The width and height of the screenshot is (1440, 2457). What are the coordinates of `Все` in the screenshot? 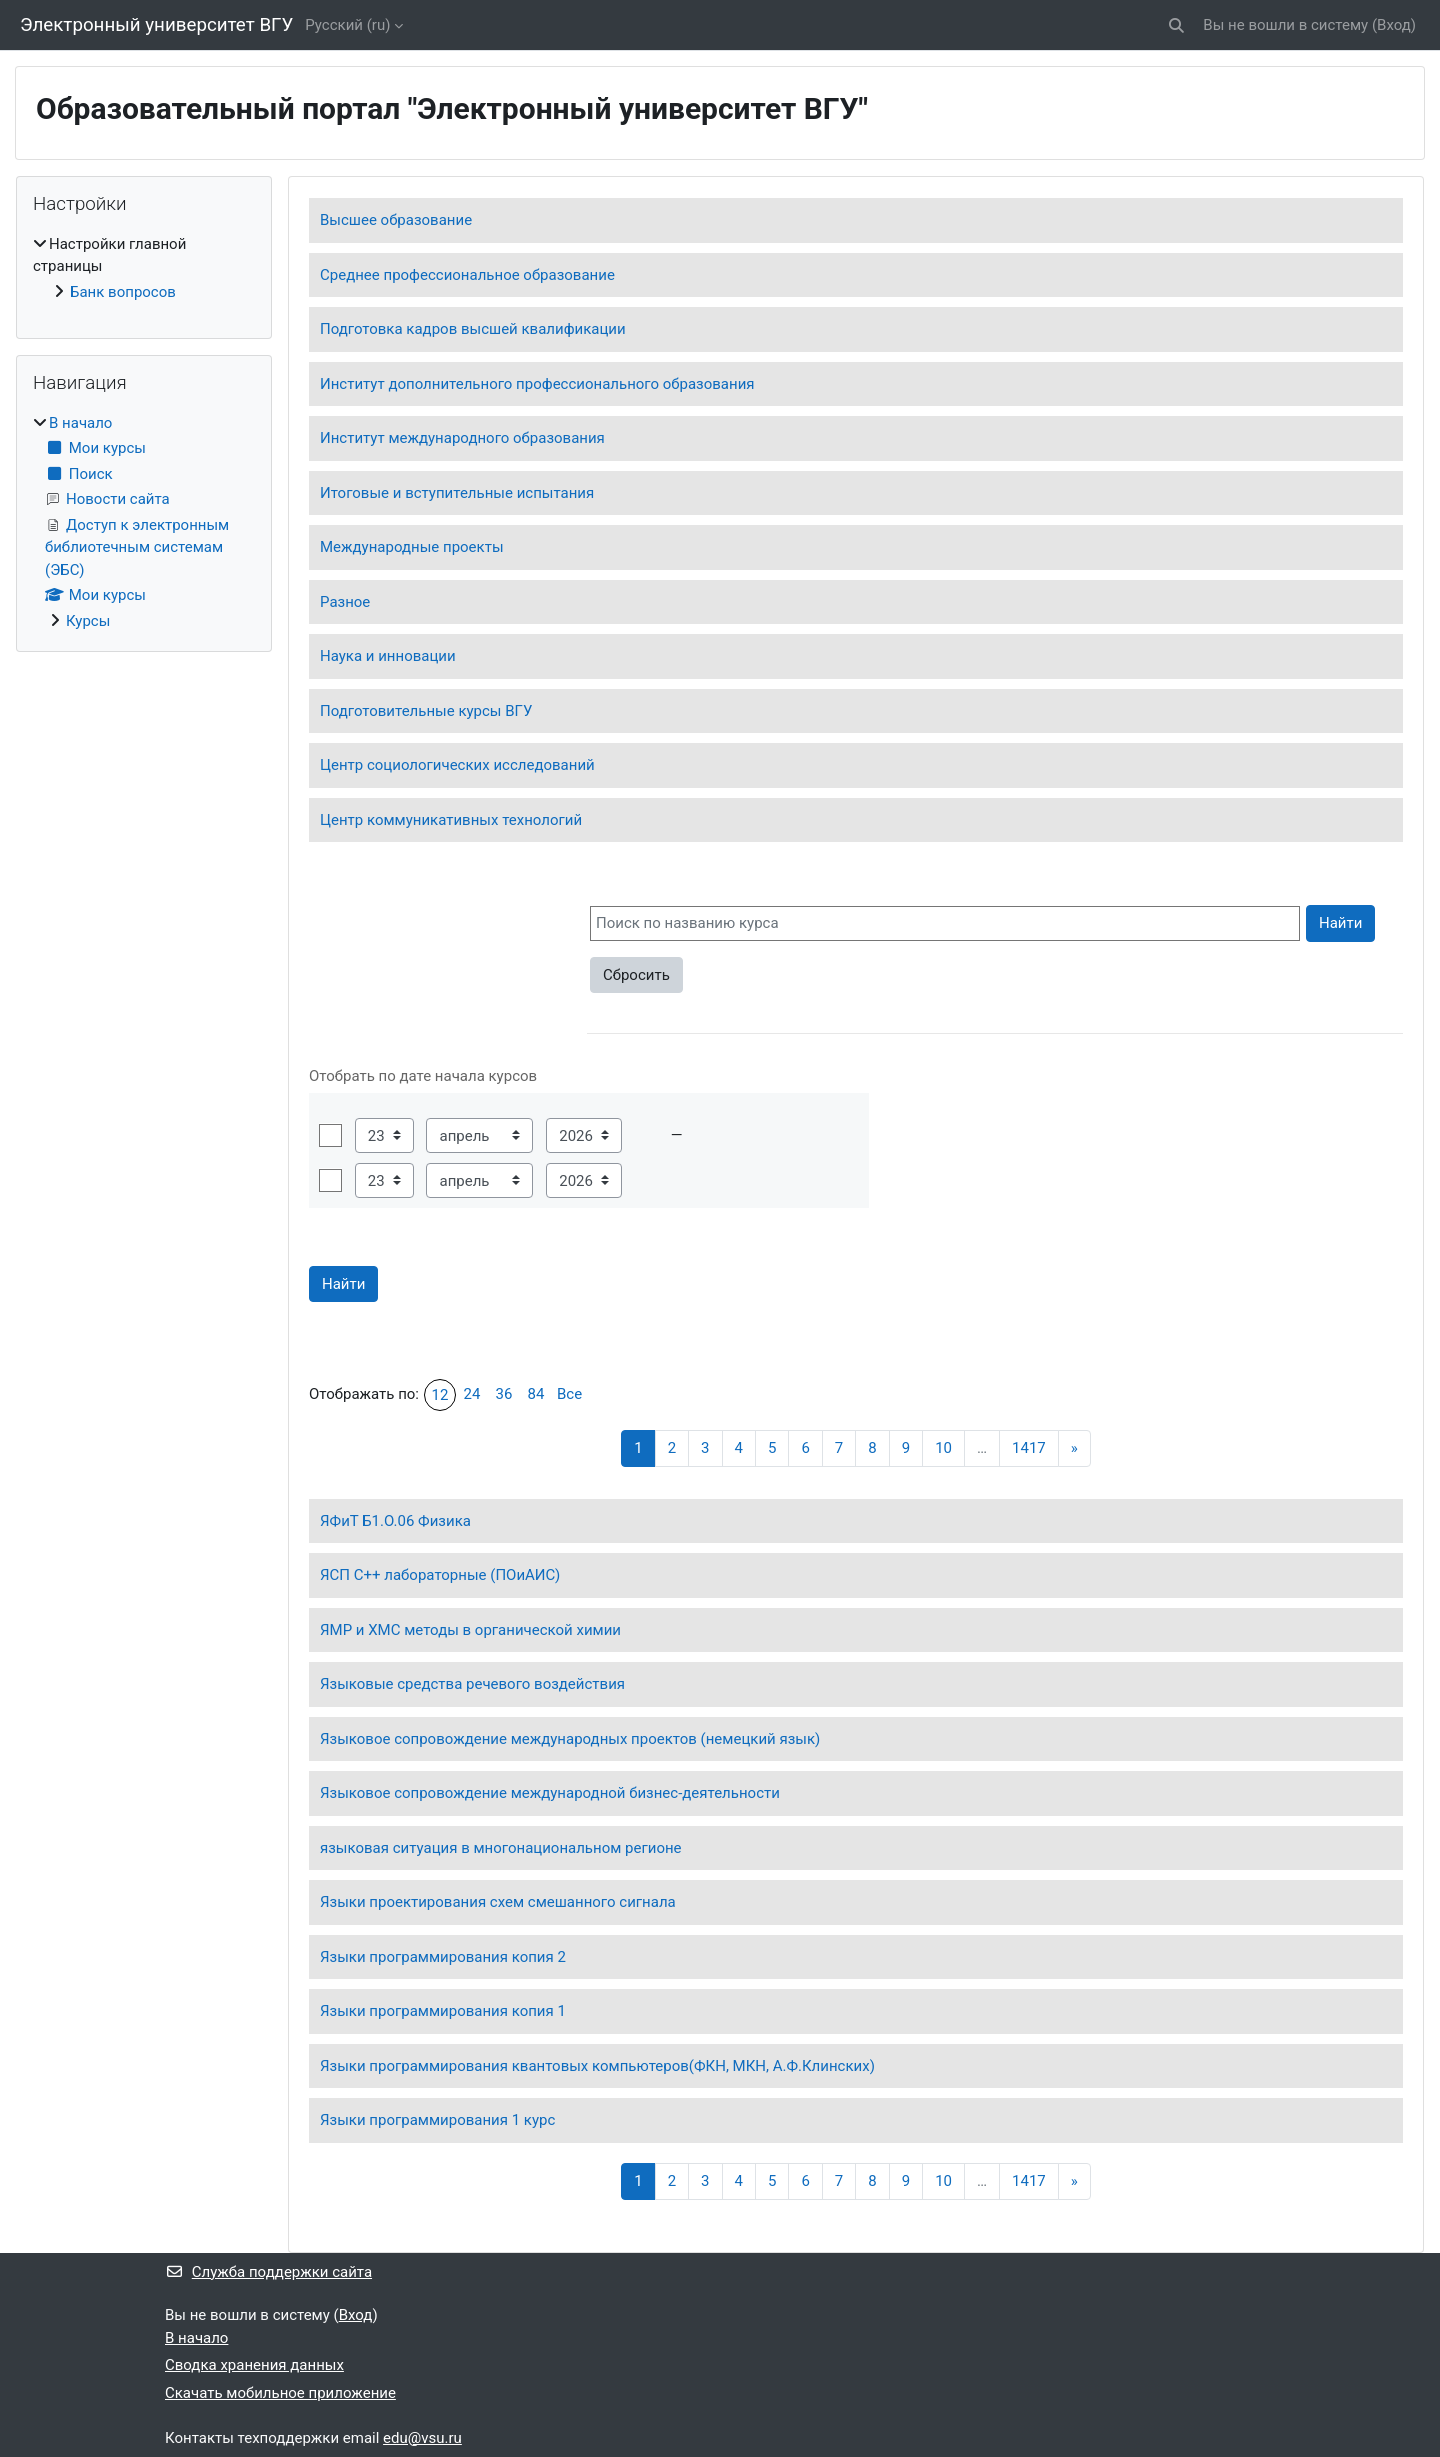 It's located at (569, 1394).